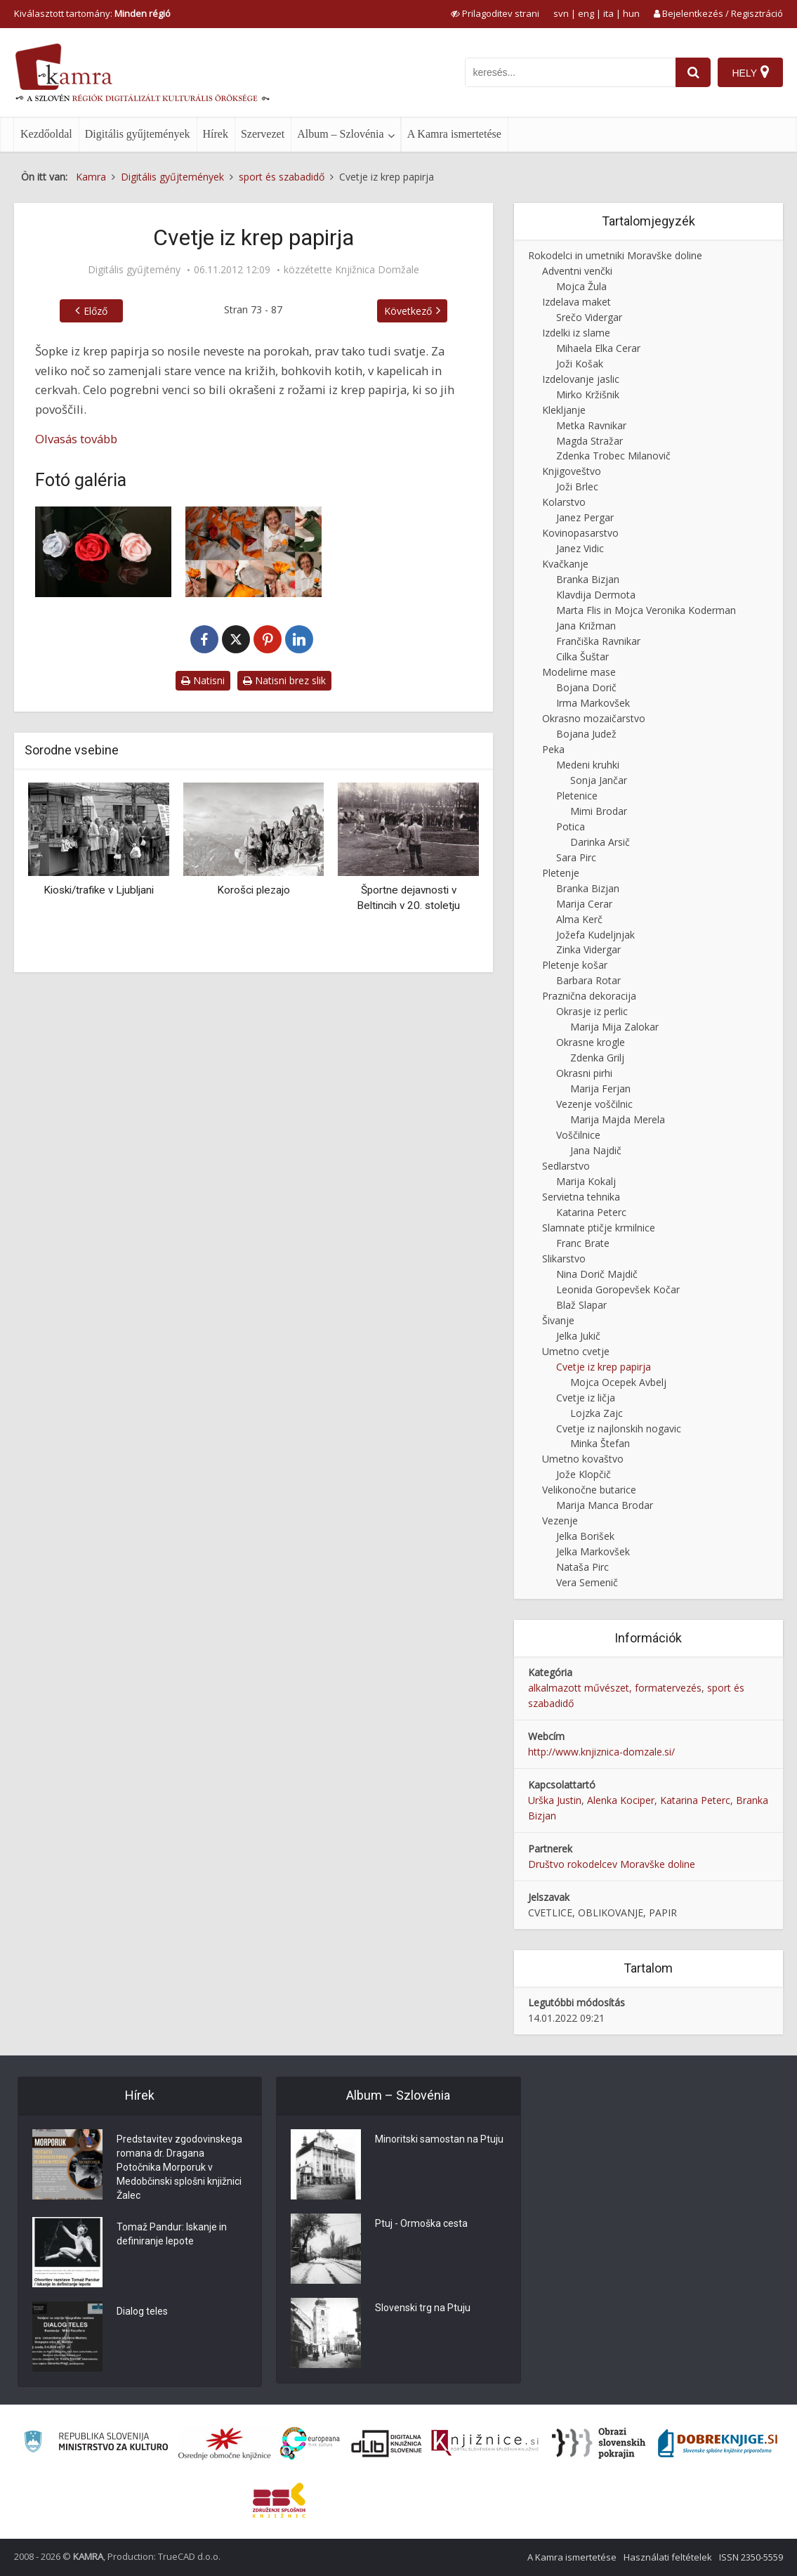  I want to click on Rokodelci in umetniki Moravške doline, so click(615, 255).